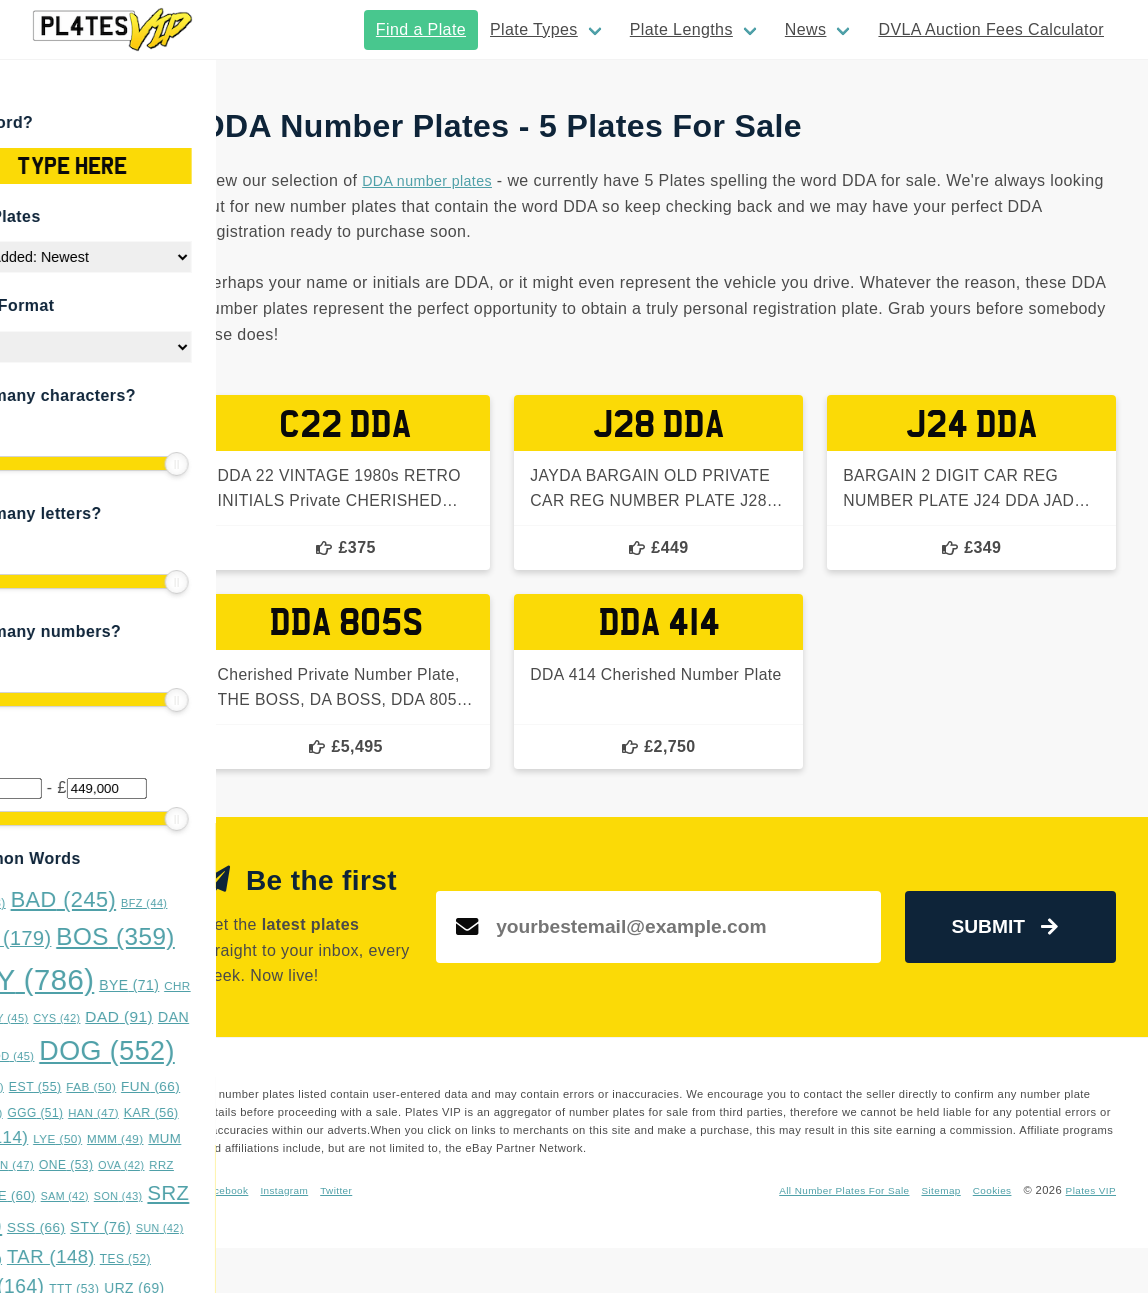 This screenshot has height=1293, width=1148. Describe the element at coordinates (193, 1165) in the screenshot. I see `OVA [OVA (42 items)]` at that location.